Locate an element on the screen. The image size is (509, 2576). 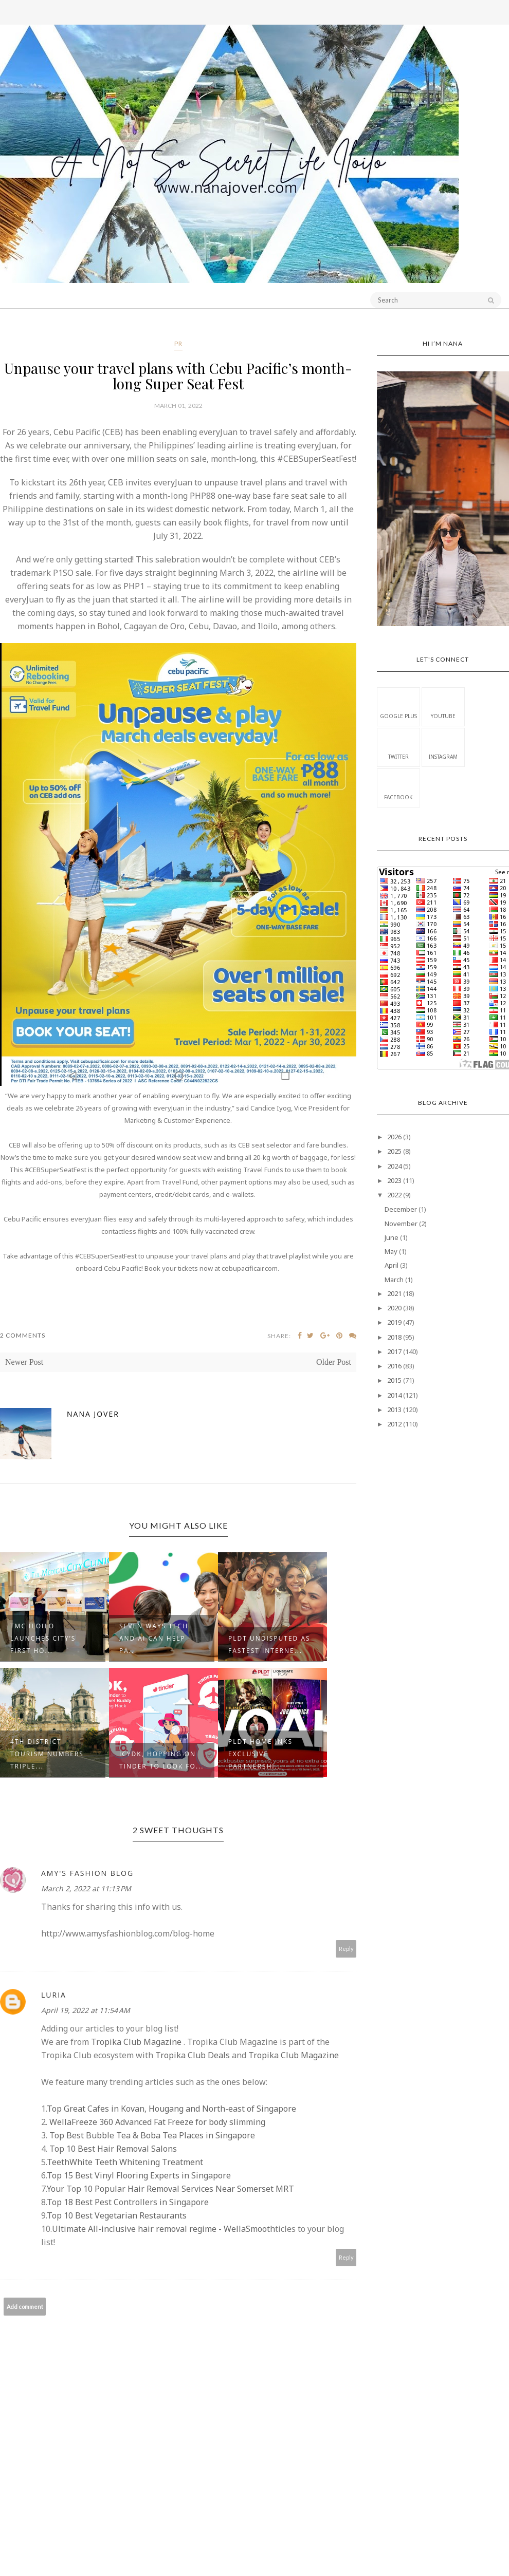
WellaFreeze 360 Advanced Fat Freeze for body slimming is located at coordinates (156, 2122).